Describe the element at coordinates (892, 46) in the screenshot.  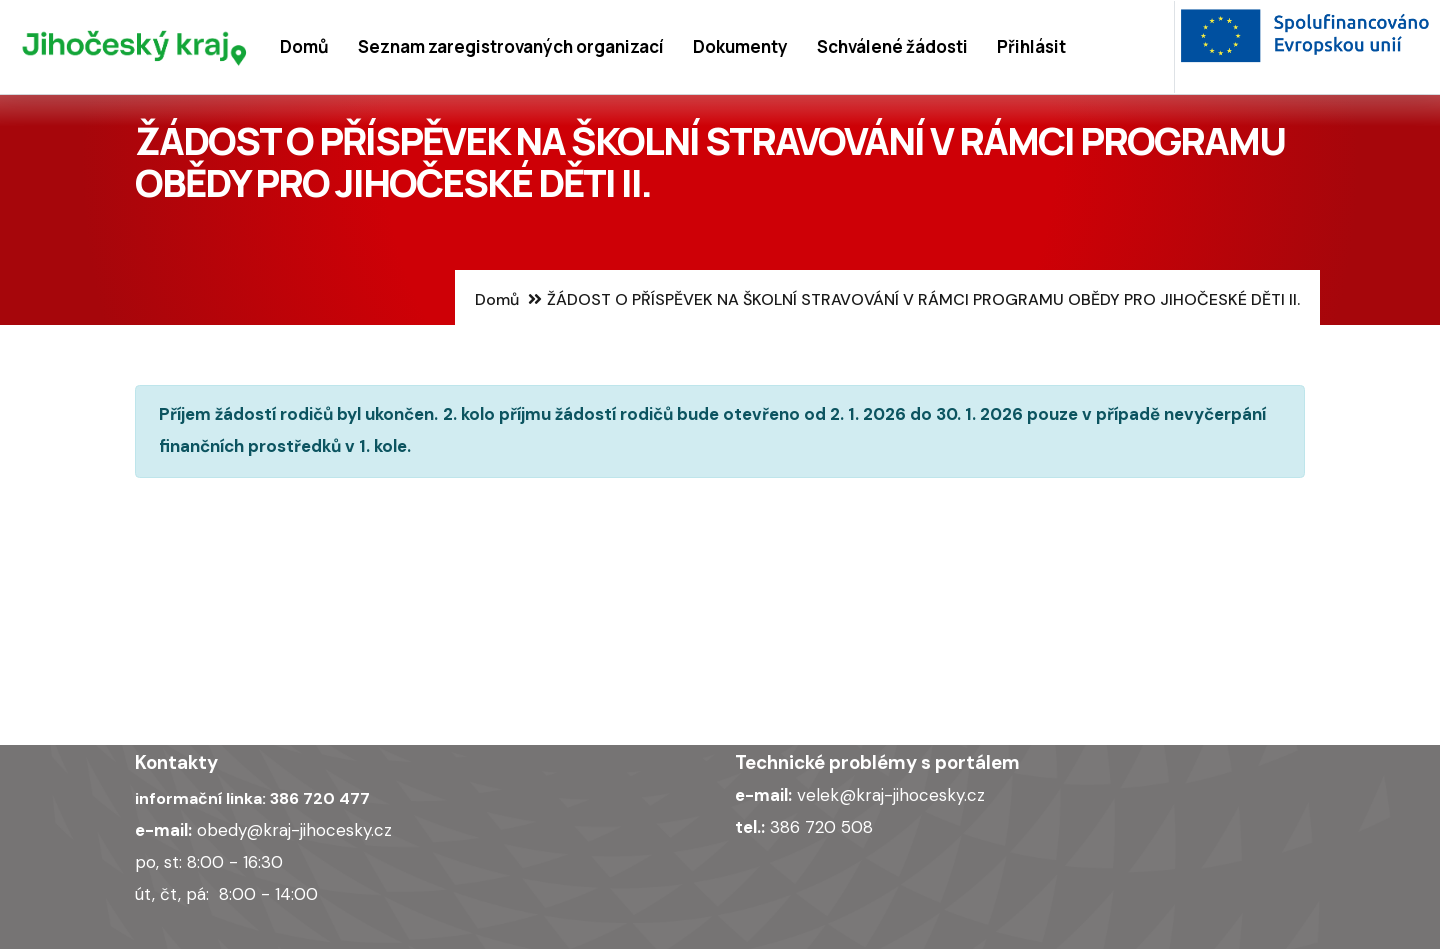
I see `Schválené žádosti` at that location.